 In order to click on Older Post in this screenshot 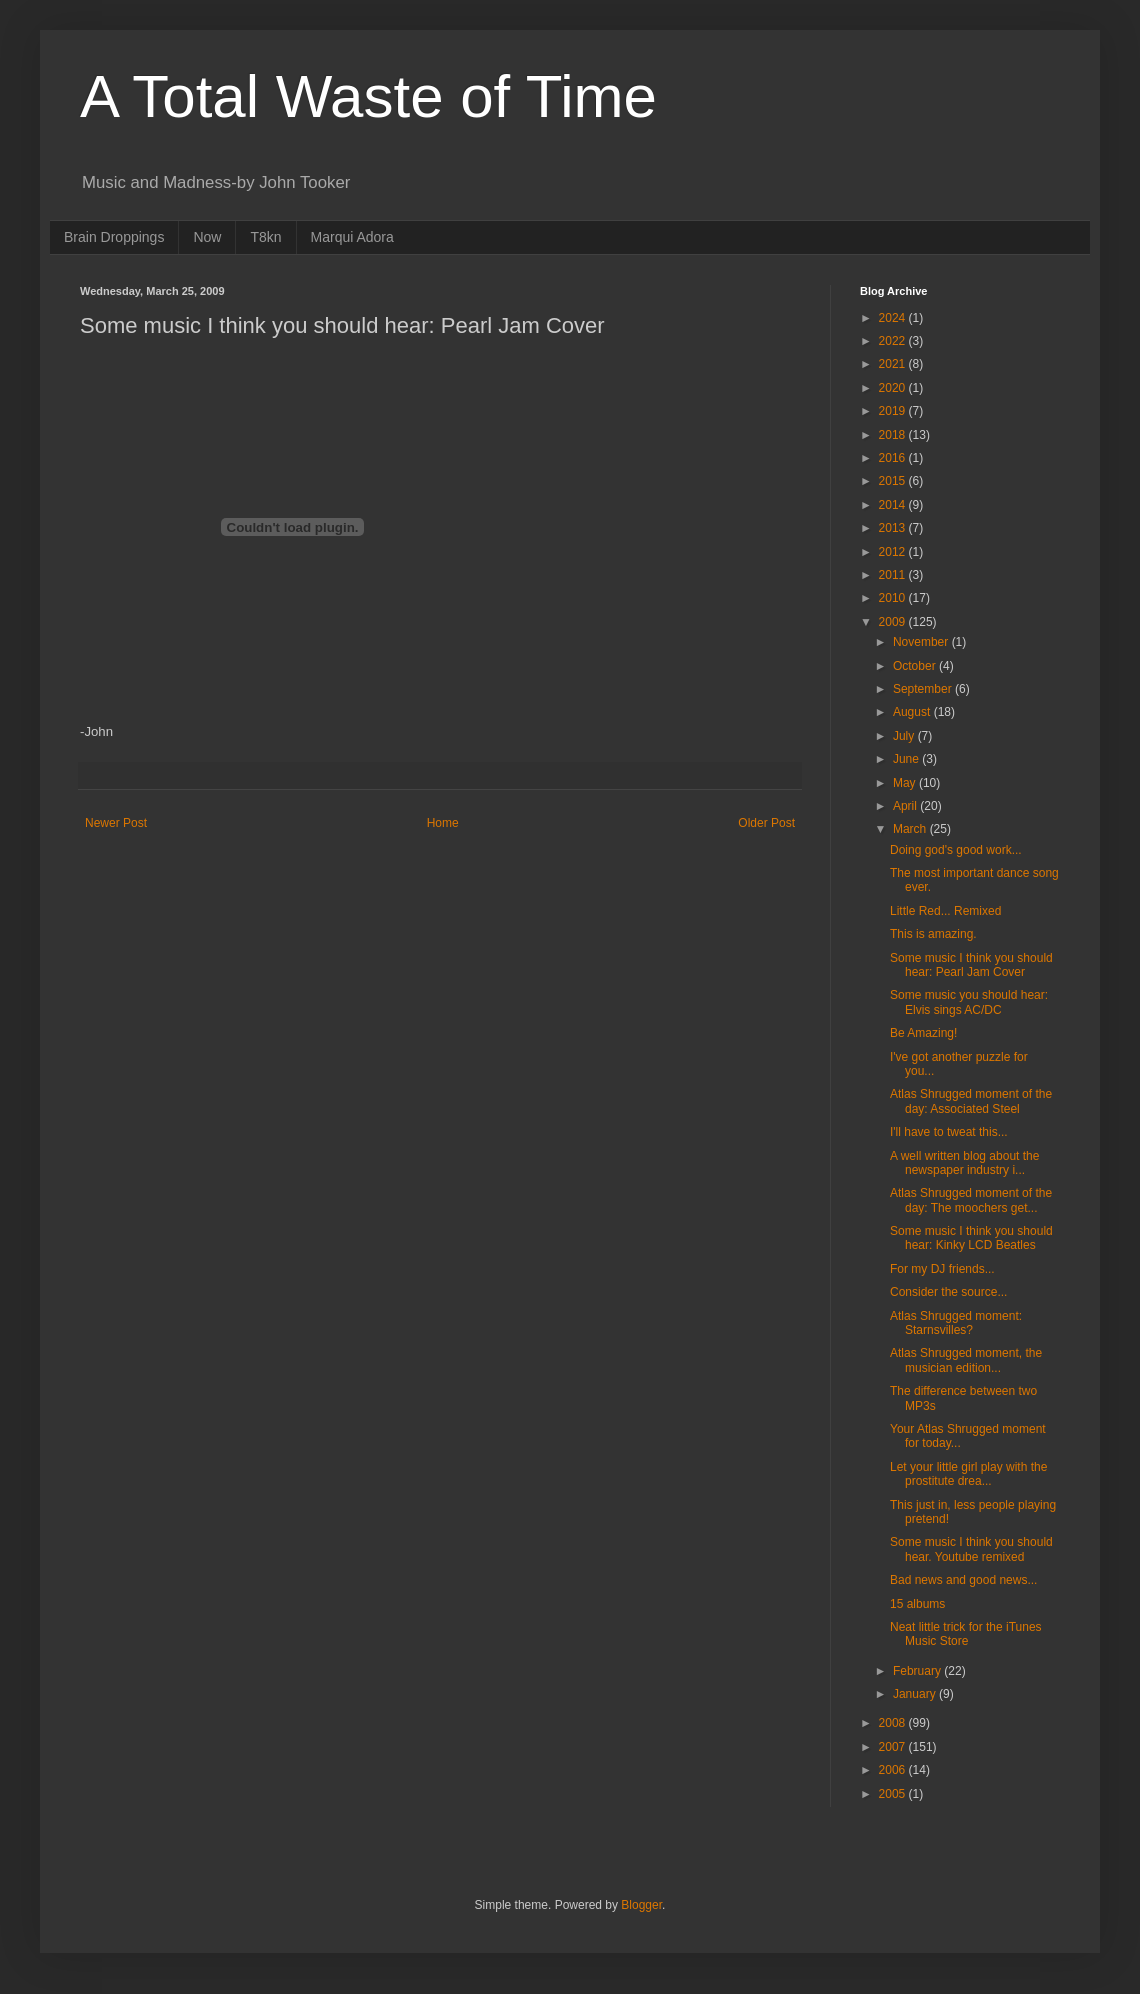, I will do `click(766, 823)`.